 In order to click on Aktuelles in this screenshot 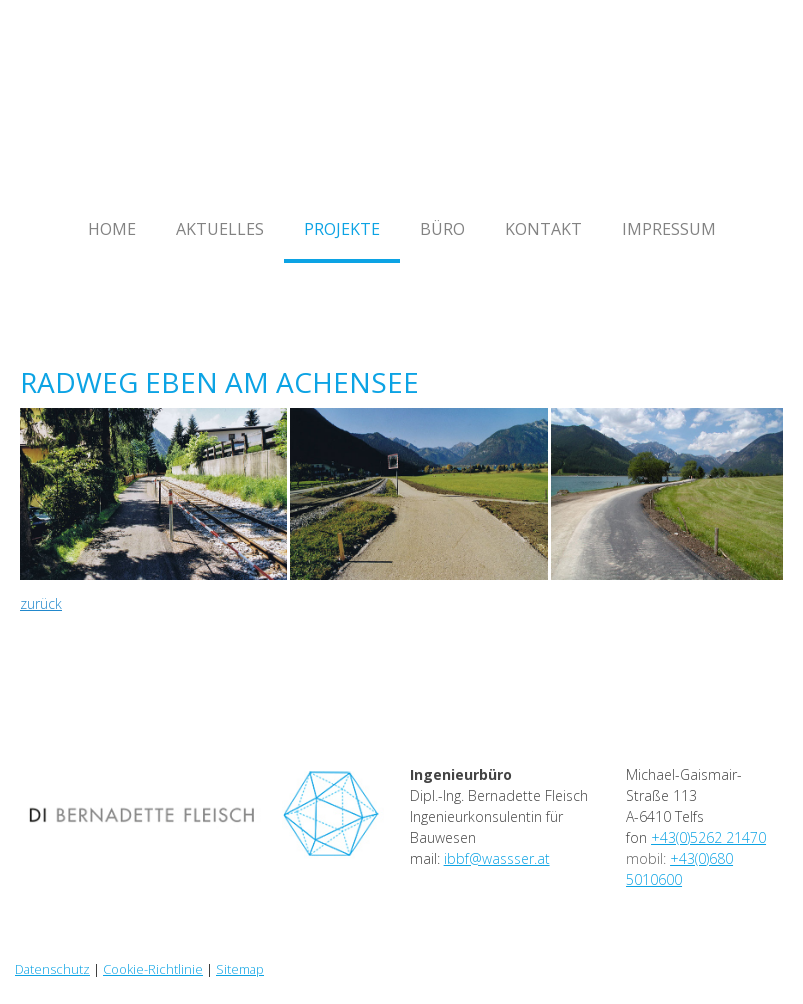, I will do `click(220, 229)`.